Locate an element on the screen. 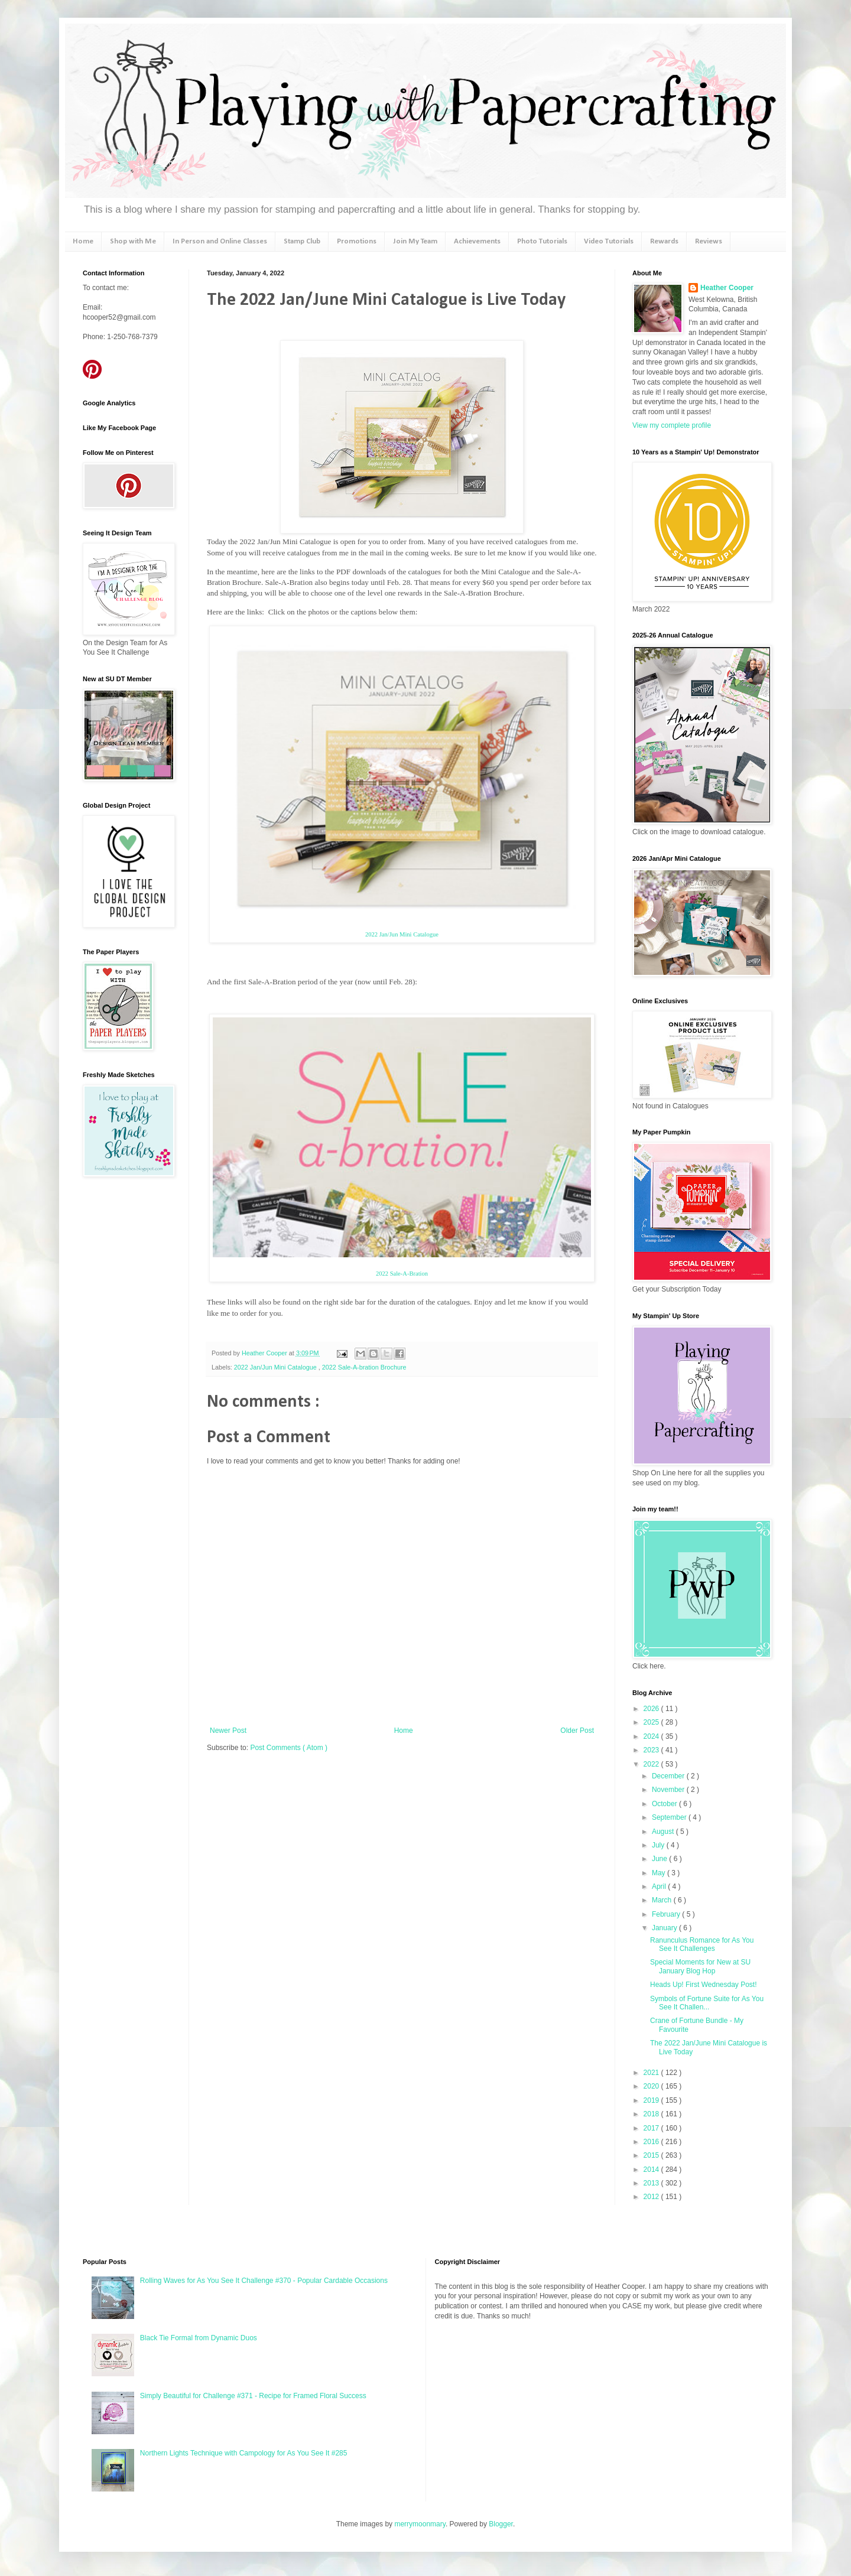 This screenshot has height=2576, width=851. 2023 is located at coordinates (652, 1750).